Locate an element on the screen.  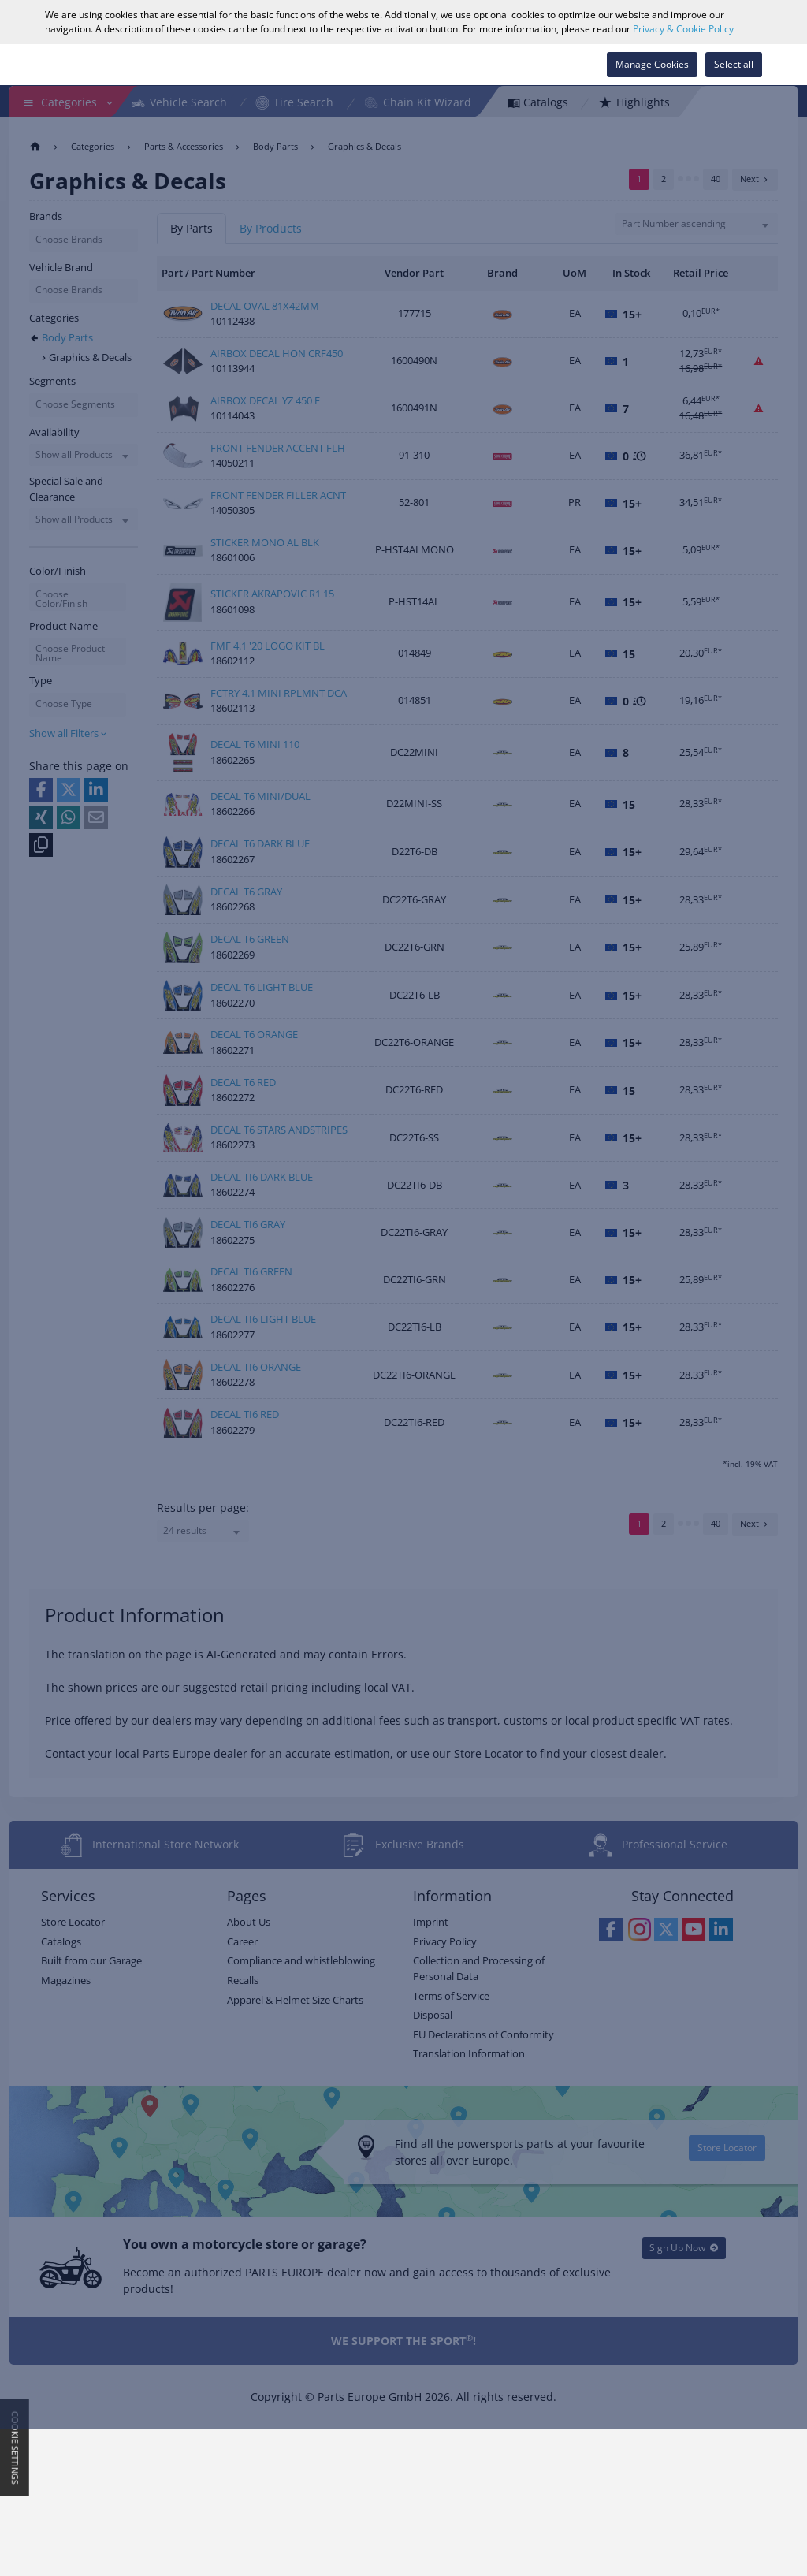
Select all is located at coordinates (733, 64).